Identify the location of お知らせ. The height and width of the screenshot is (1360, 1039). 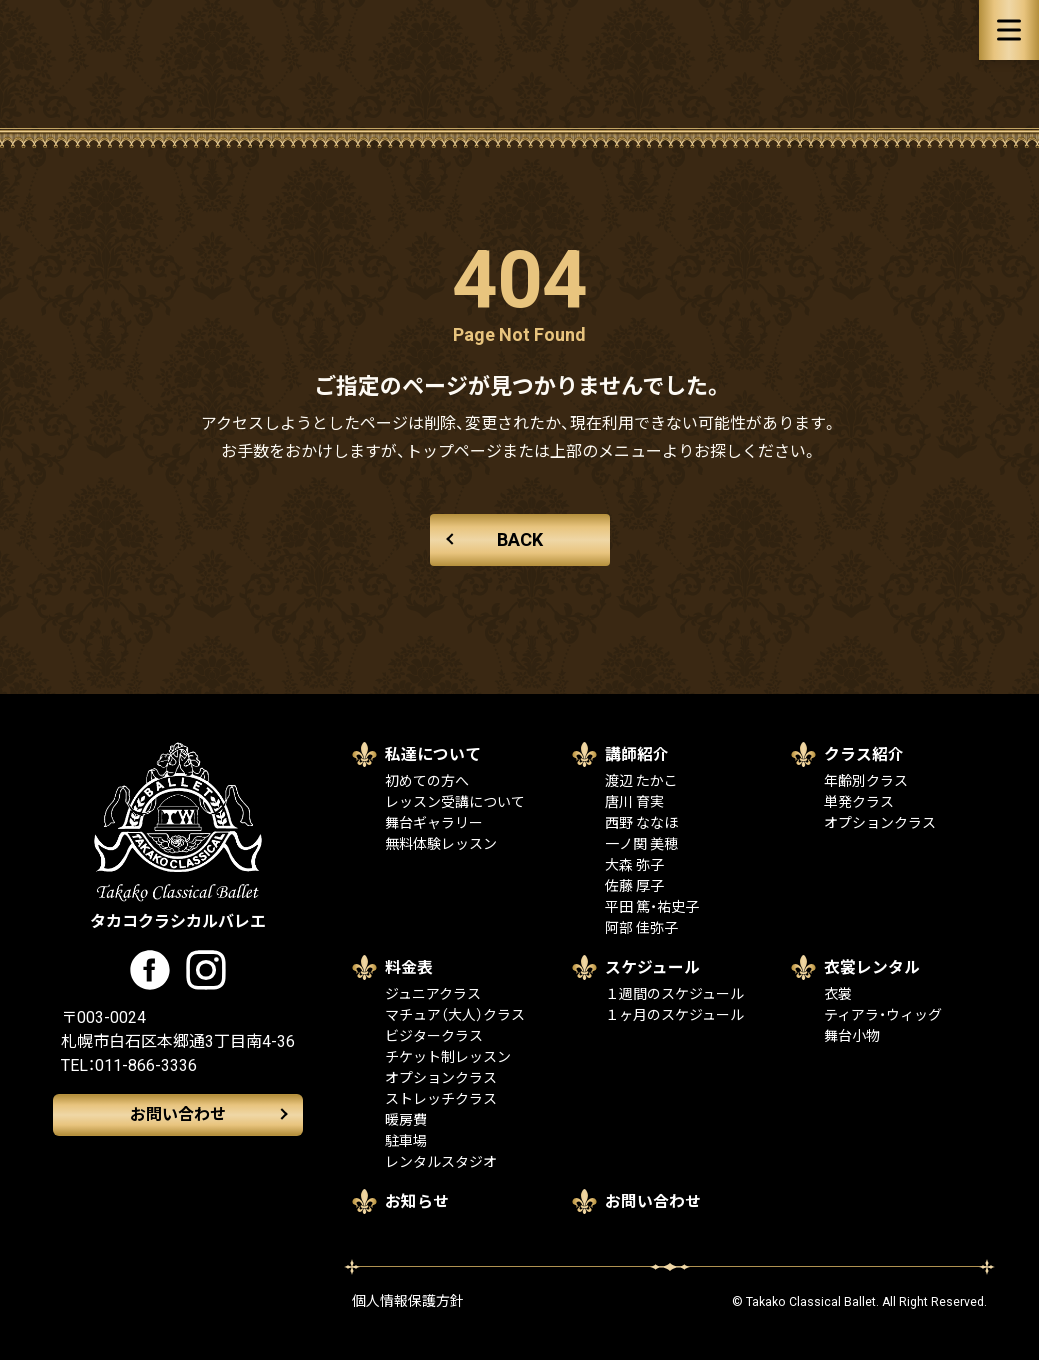
(417, 1201).